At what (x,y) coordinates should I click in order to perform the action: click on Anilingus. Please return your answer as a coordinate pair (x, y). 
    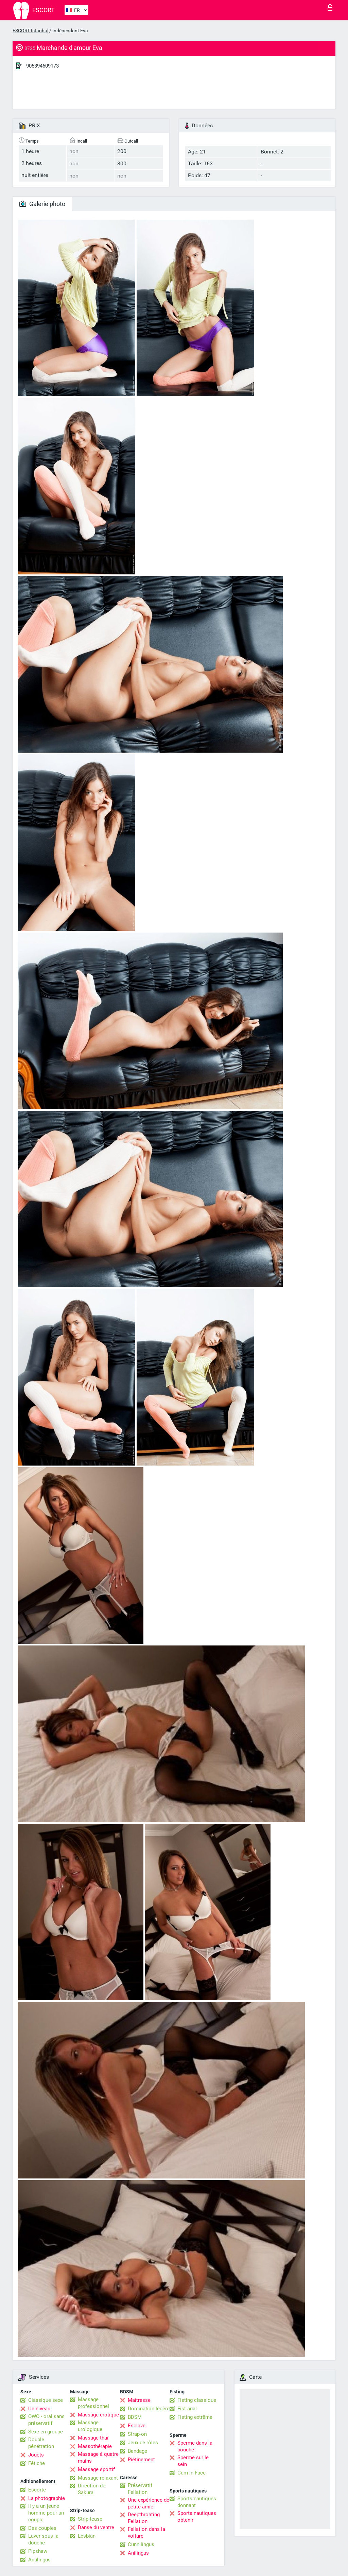
    Looking at the image, I should click on (138, 2553).